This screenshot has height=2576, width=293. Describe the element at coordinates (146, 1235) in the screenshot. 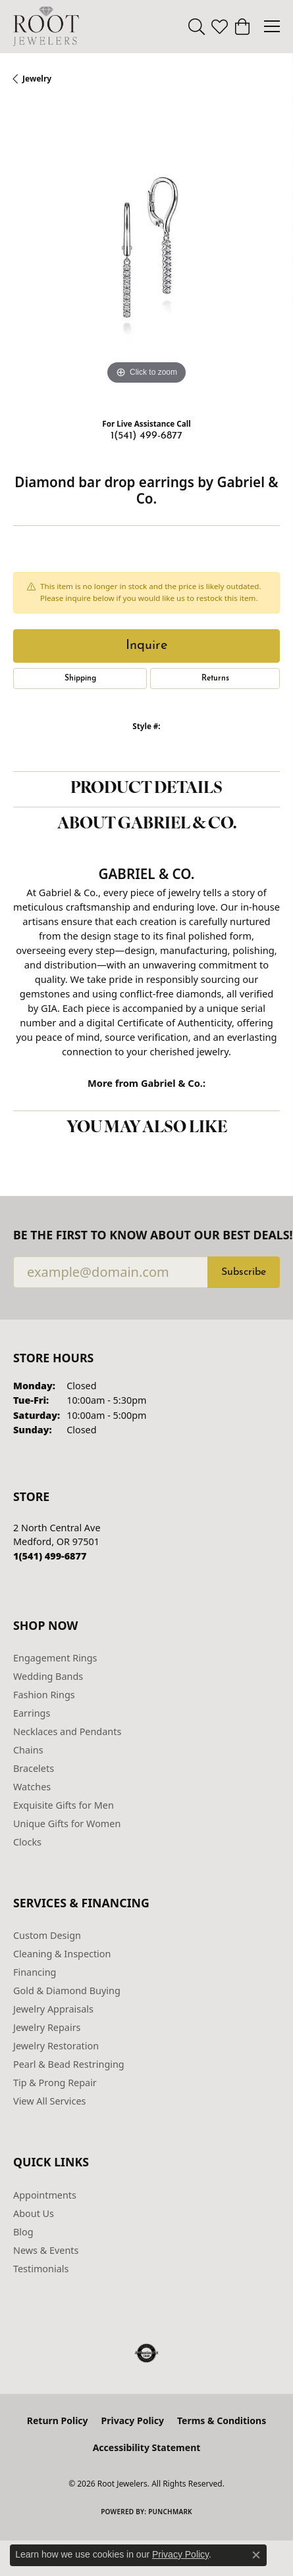

I see `Be the first to know about our best deals!` at that location.